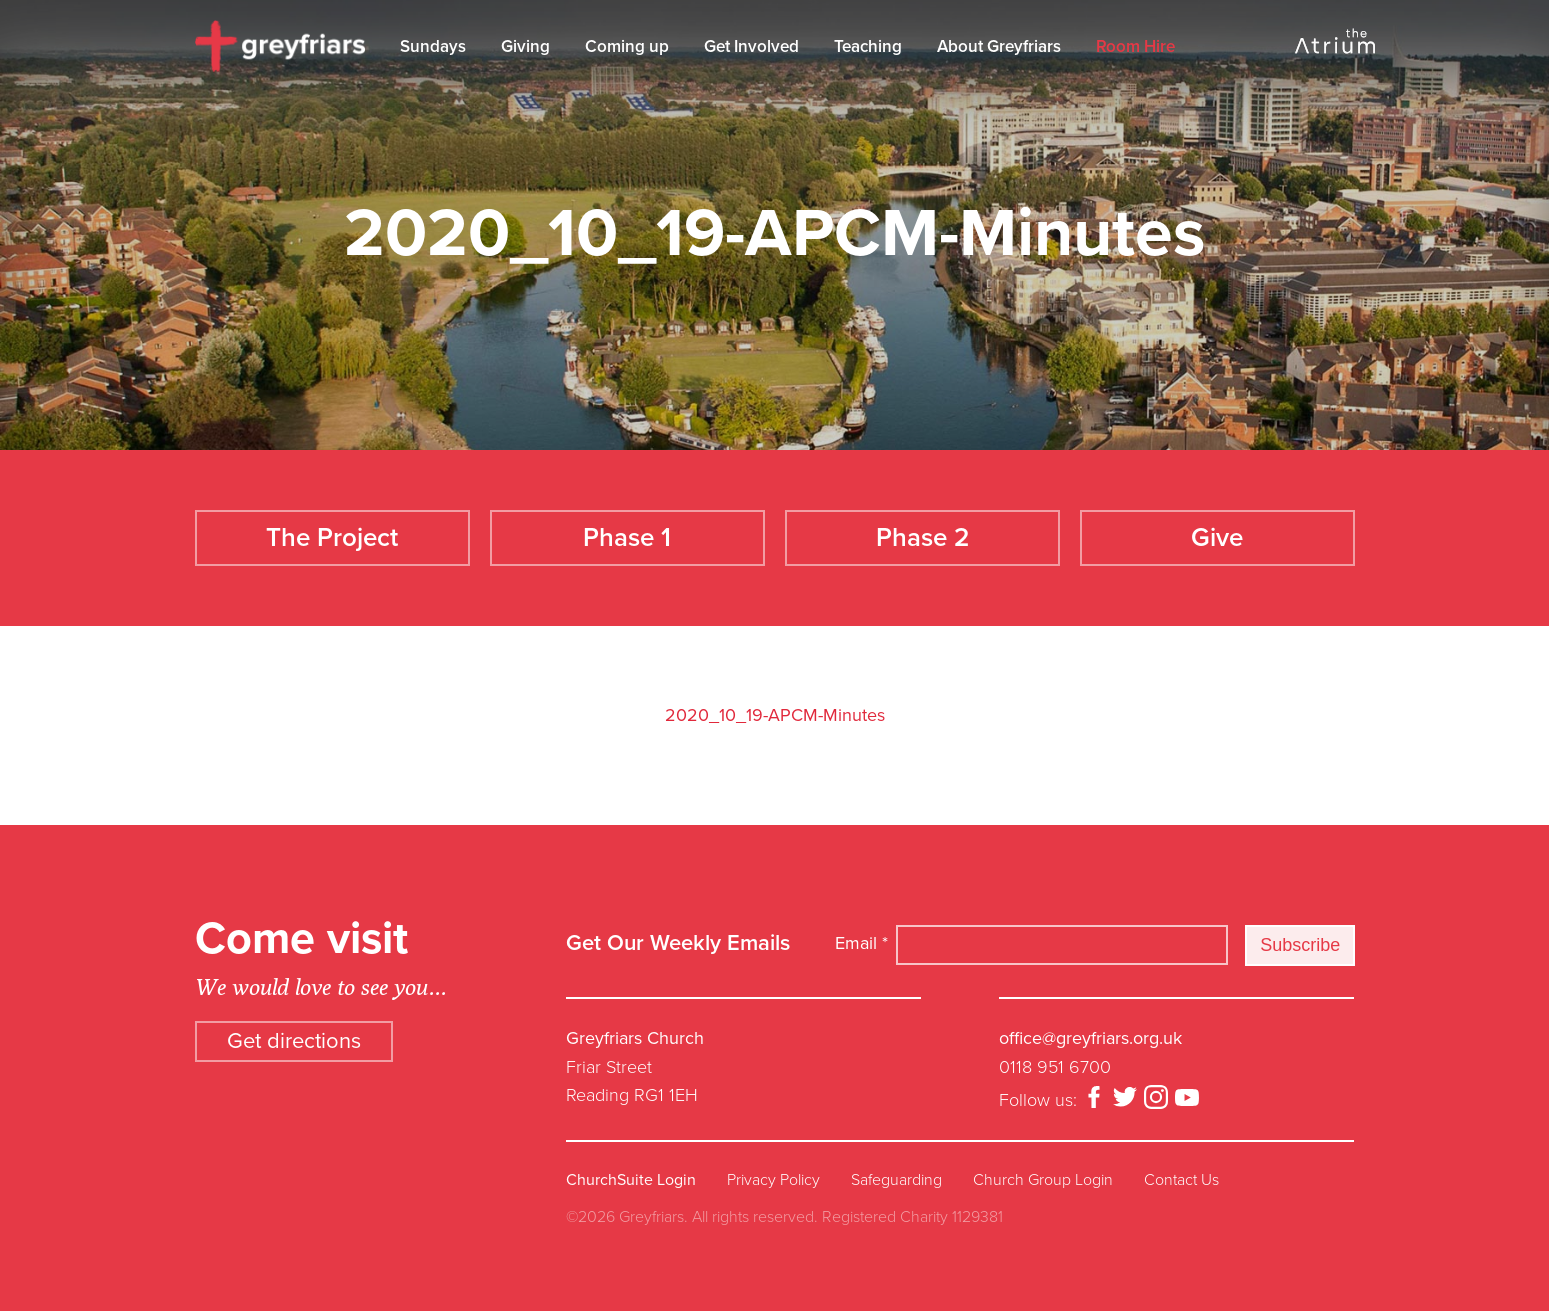 Image resolution: width=1549 pixels, height=1311 pixels. What do you see at coordinates (1043, 1180) in the screenshot?
I see `Church Group Login` at bounding box center [1043, 1180].